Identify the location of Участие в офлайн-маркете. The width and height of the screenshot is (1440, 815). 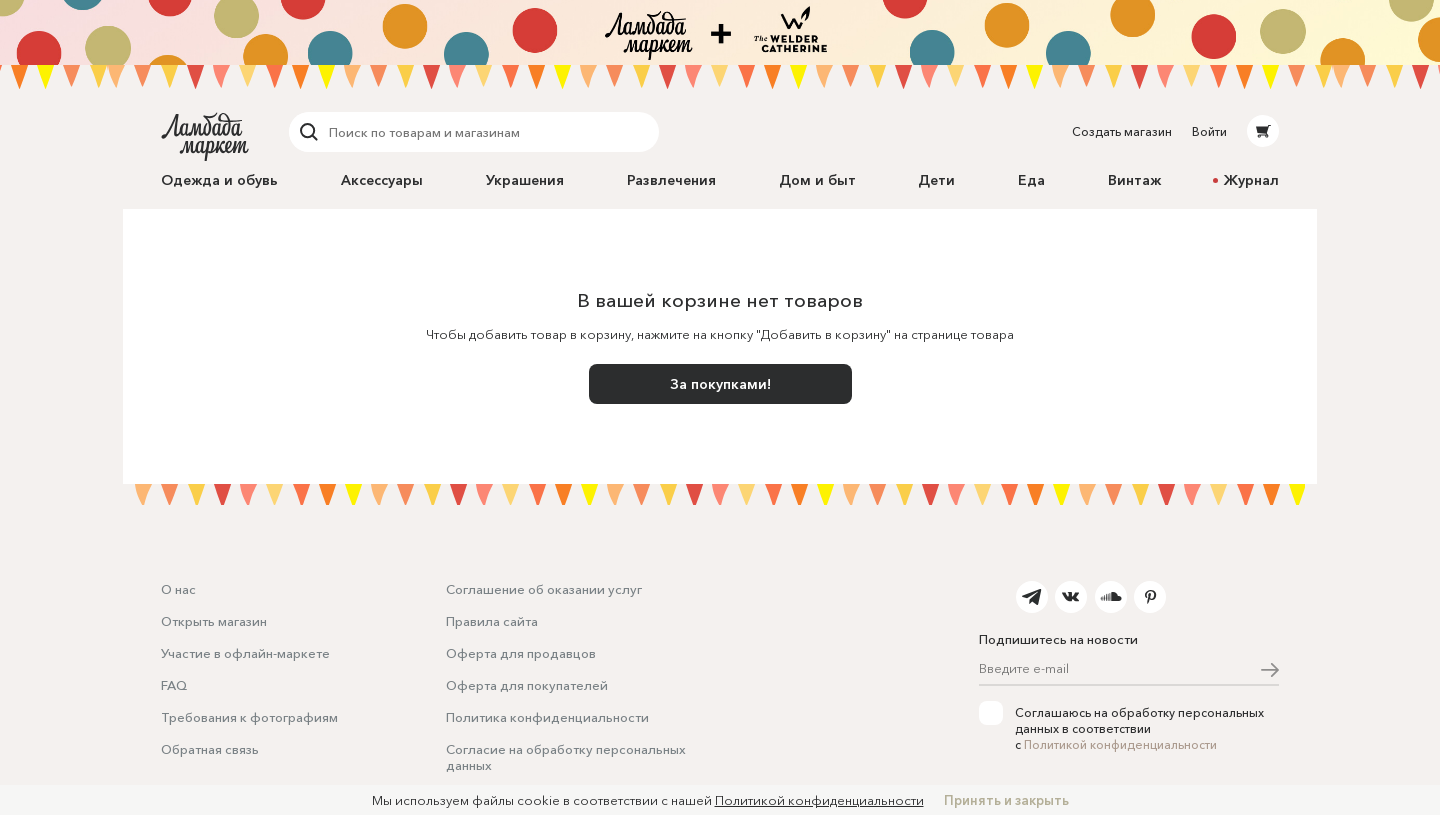
(245, 653).